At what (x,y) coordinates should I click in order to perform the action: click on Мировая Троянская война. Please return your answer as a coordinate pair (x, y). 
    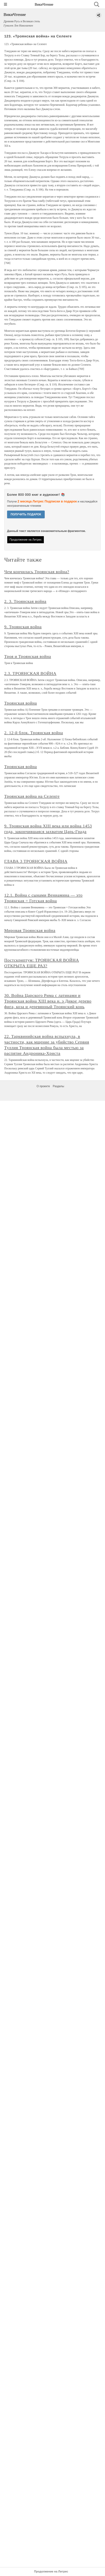
    Looking at the image, I should click on (29, 930).